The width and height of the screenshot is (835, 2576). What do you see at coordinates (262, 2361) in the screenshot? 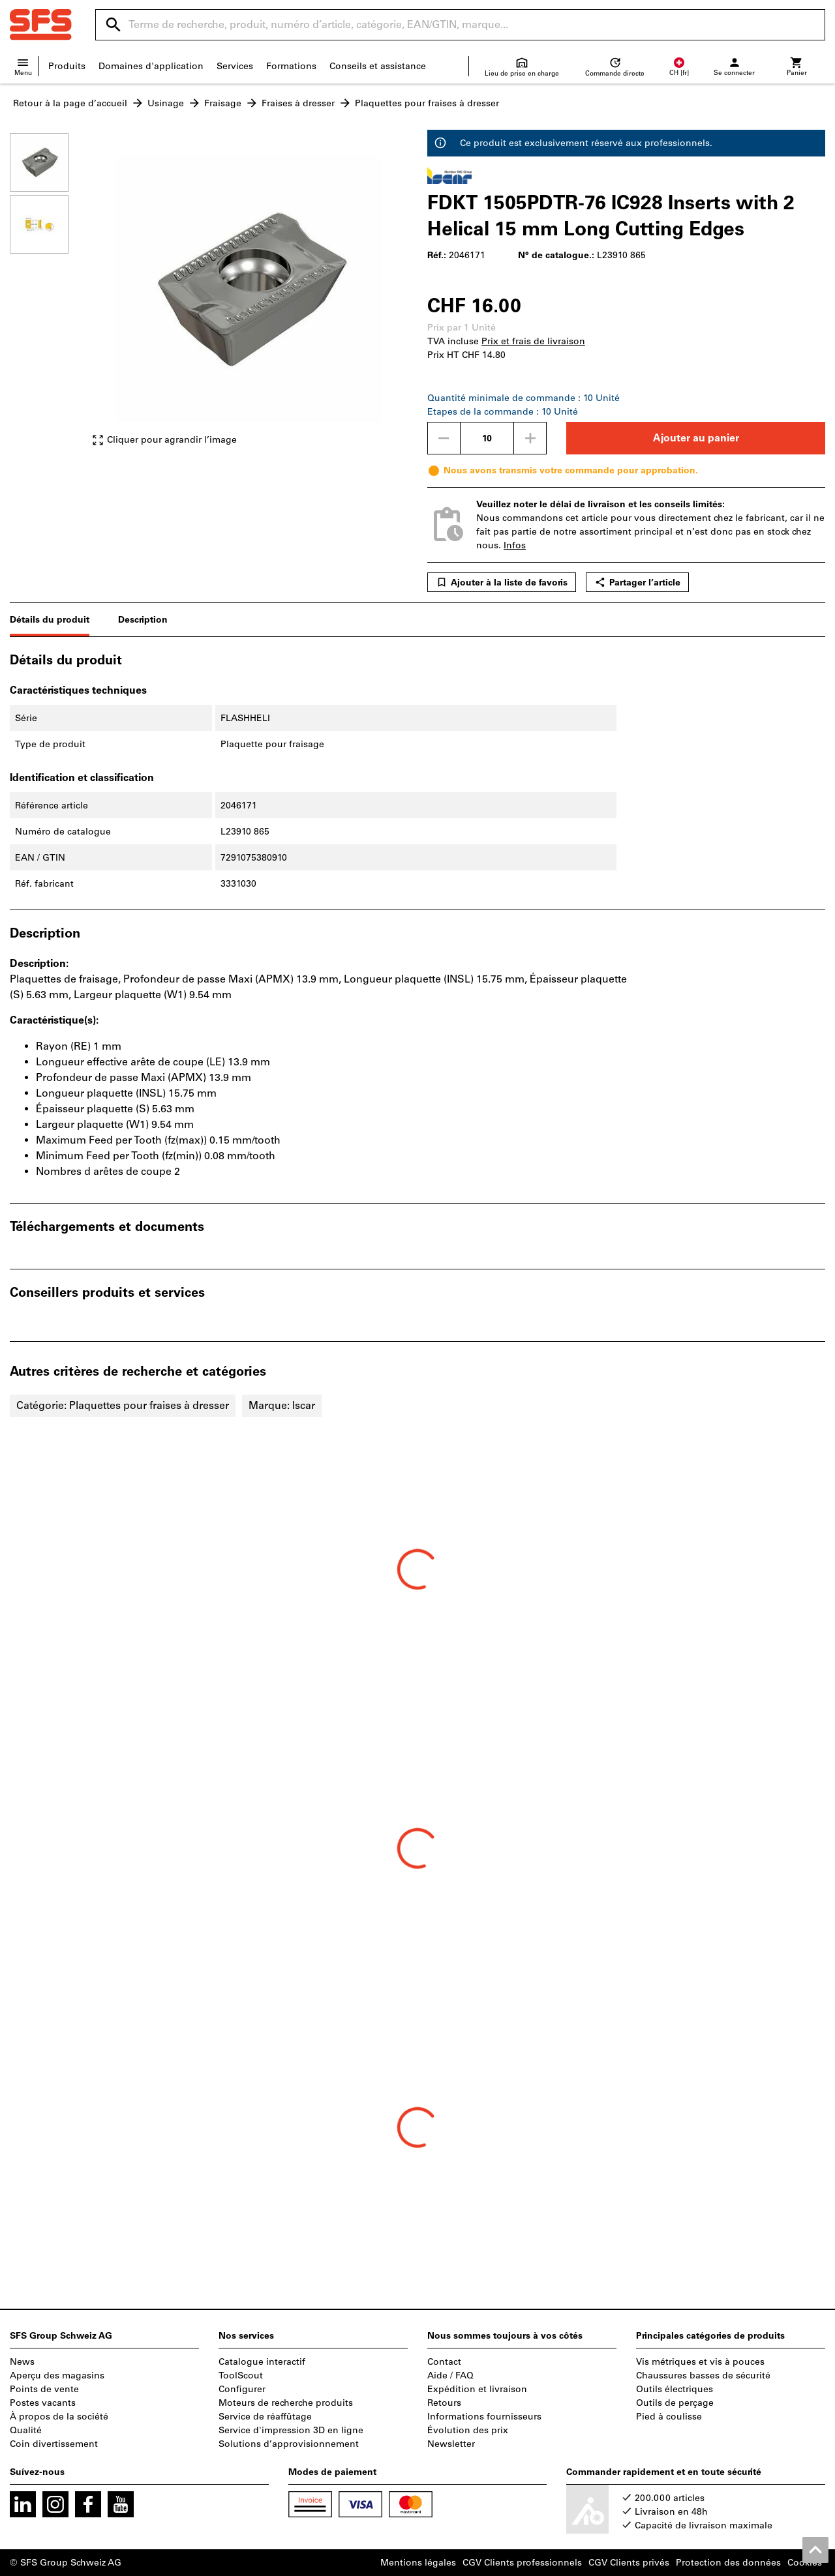
I see `Catalogue interactif` at bounding box center [262, 2361].